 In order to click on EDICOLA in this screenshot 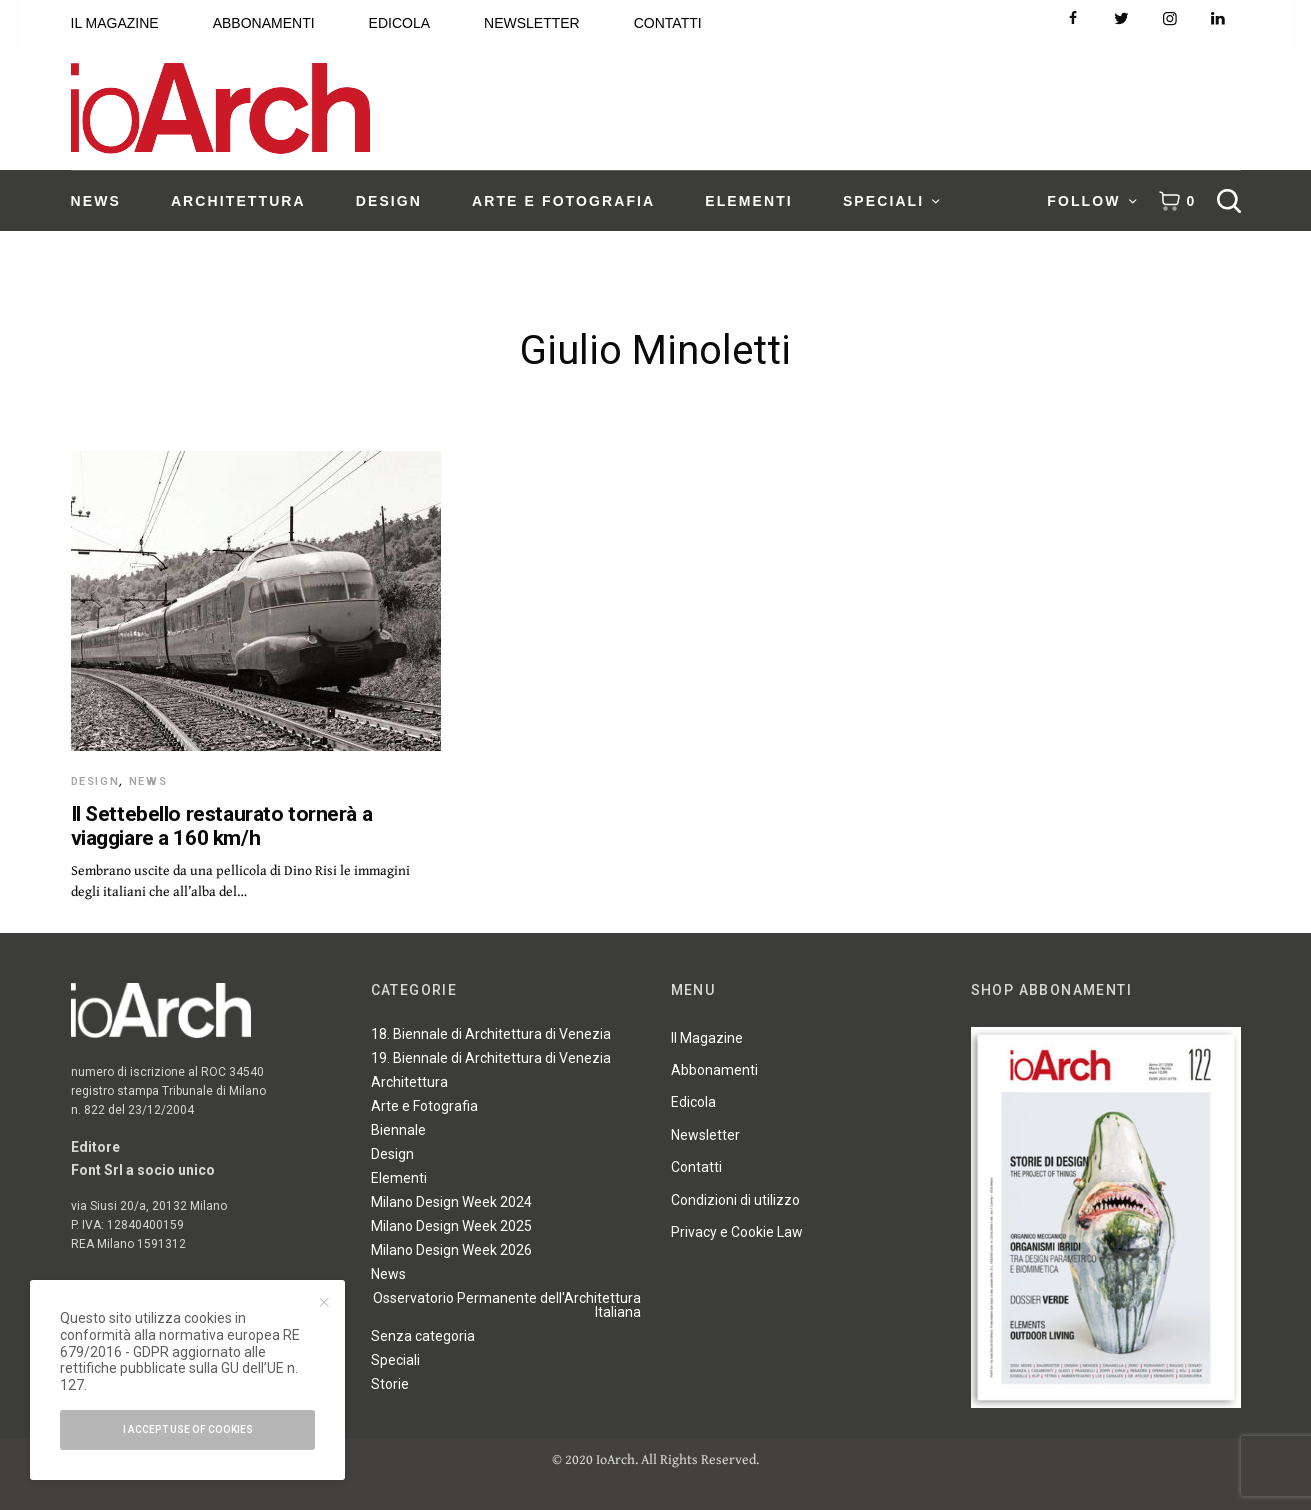, I will do `click(399, 23)`.